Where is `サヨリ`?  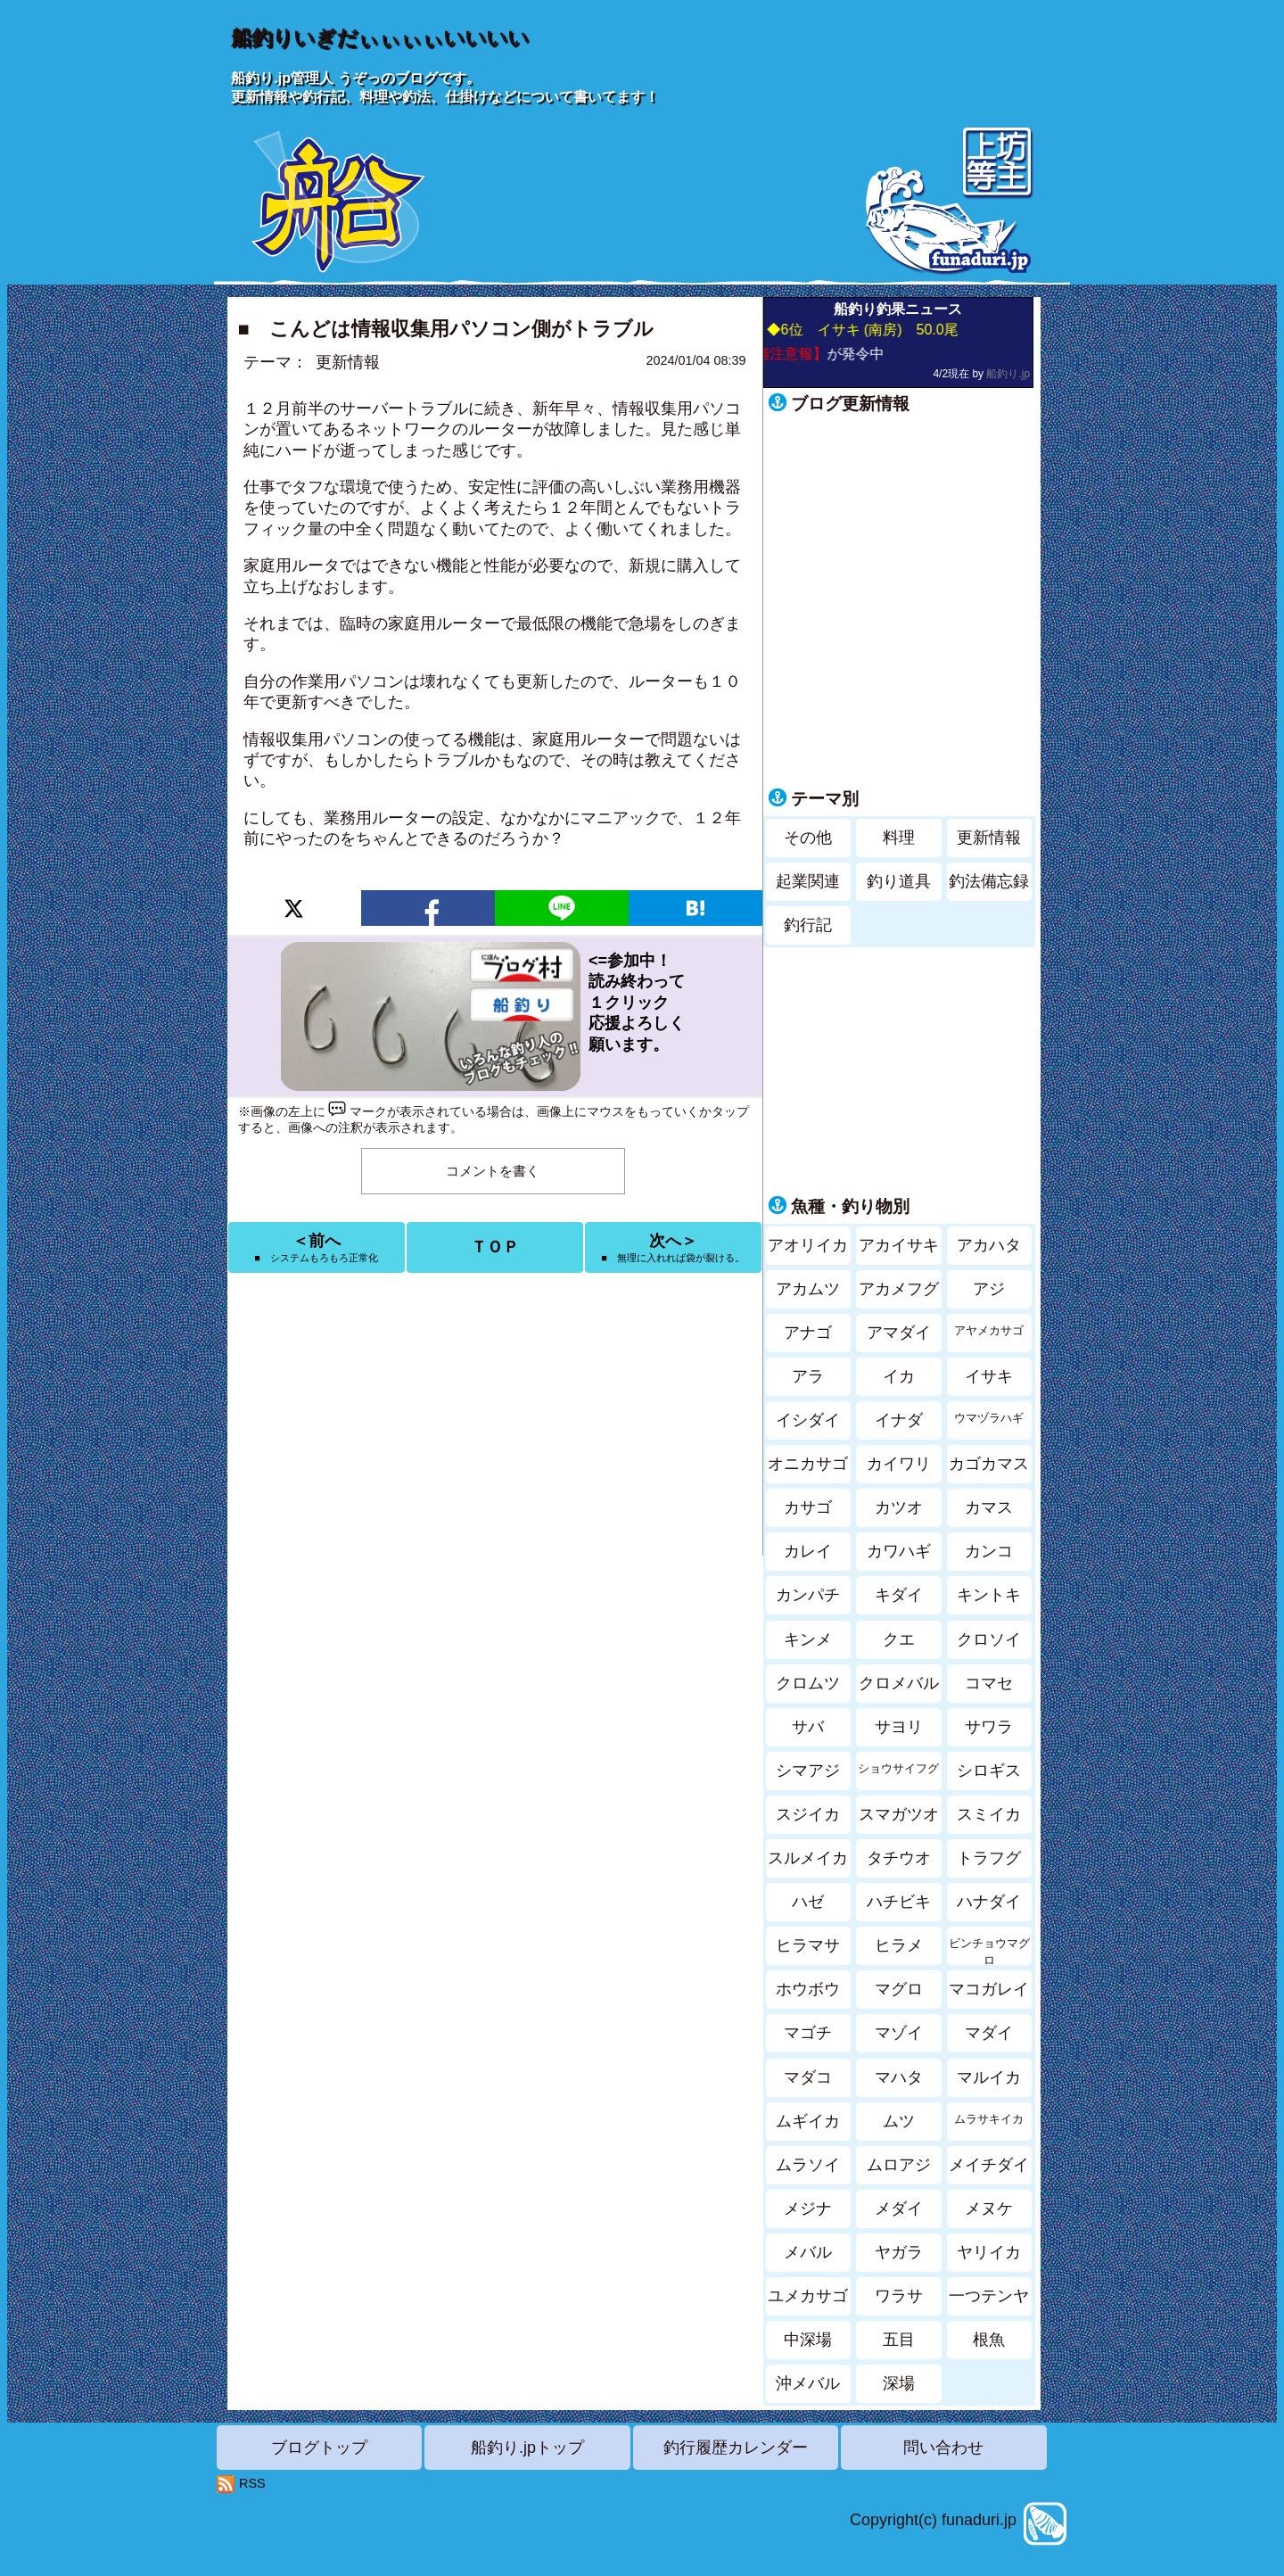 サヨリ is located at coordinates (899, 1727).